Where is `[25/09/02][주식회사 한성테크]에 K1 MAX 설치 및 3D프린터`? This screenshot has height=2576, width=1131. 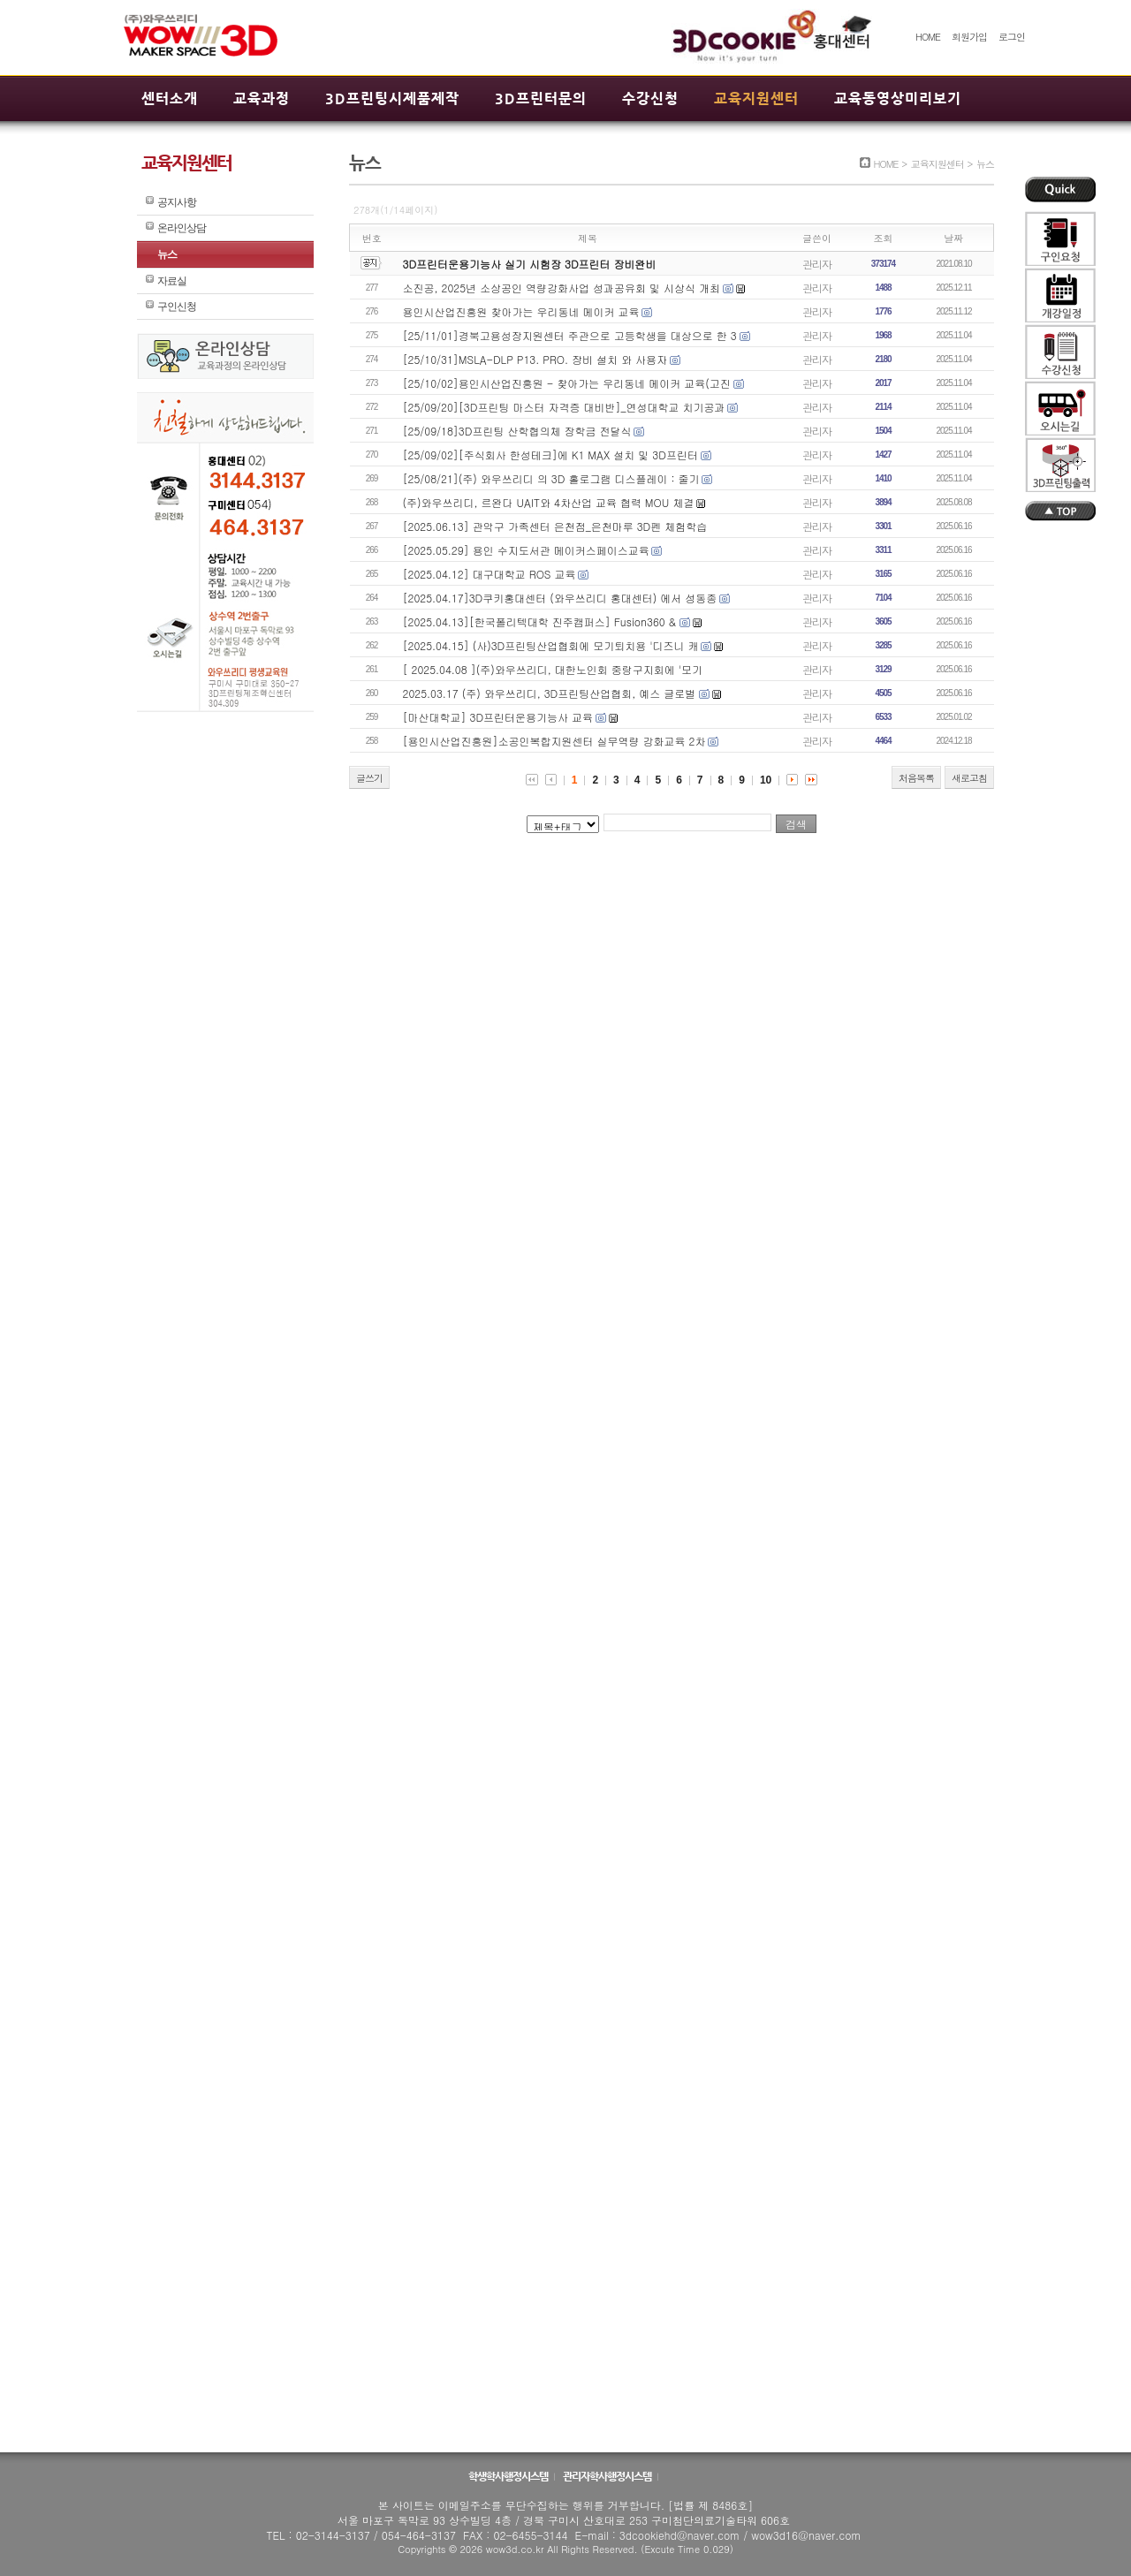 [25/09/02][주식회사 한성테크]에 K1 MAX 설치 및 3D프린터 is located at coordinates (550, 454).